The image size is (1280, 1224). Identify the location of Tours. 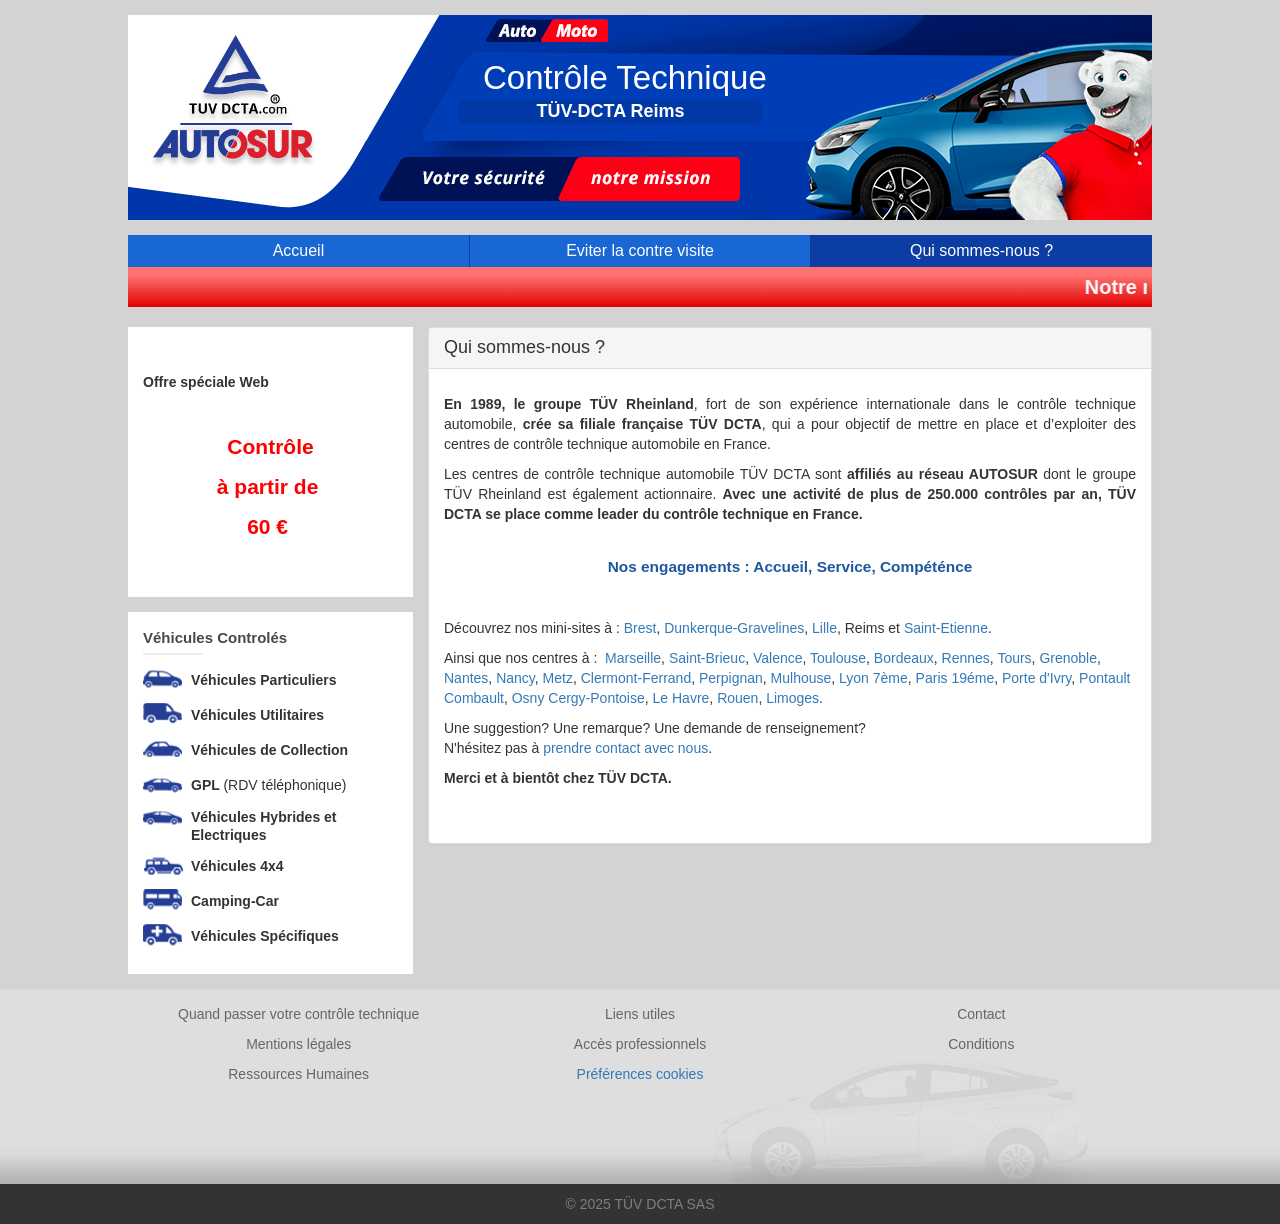
(1014, 658).